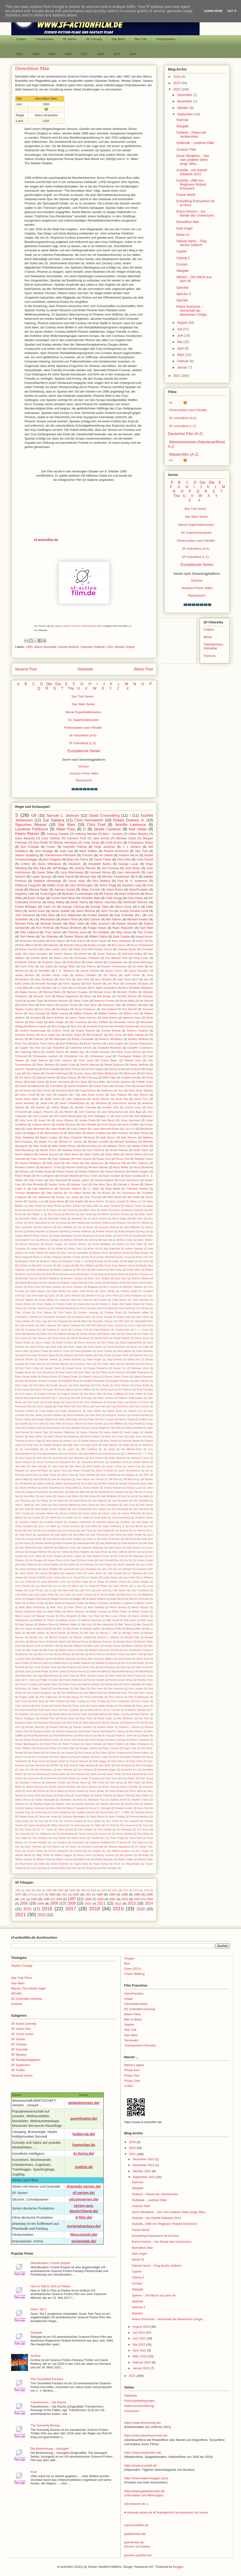  What do you see at coordinates (38, 953) in the screenshot?
I see `Cobie Smulders` at bounding box center [38, 953].